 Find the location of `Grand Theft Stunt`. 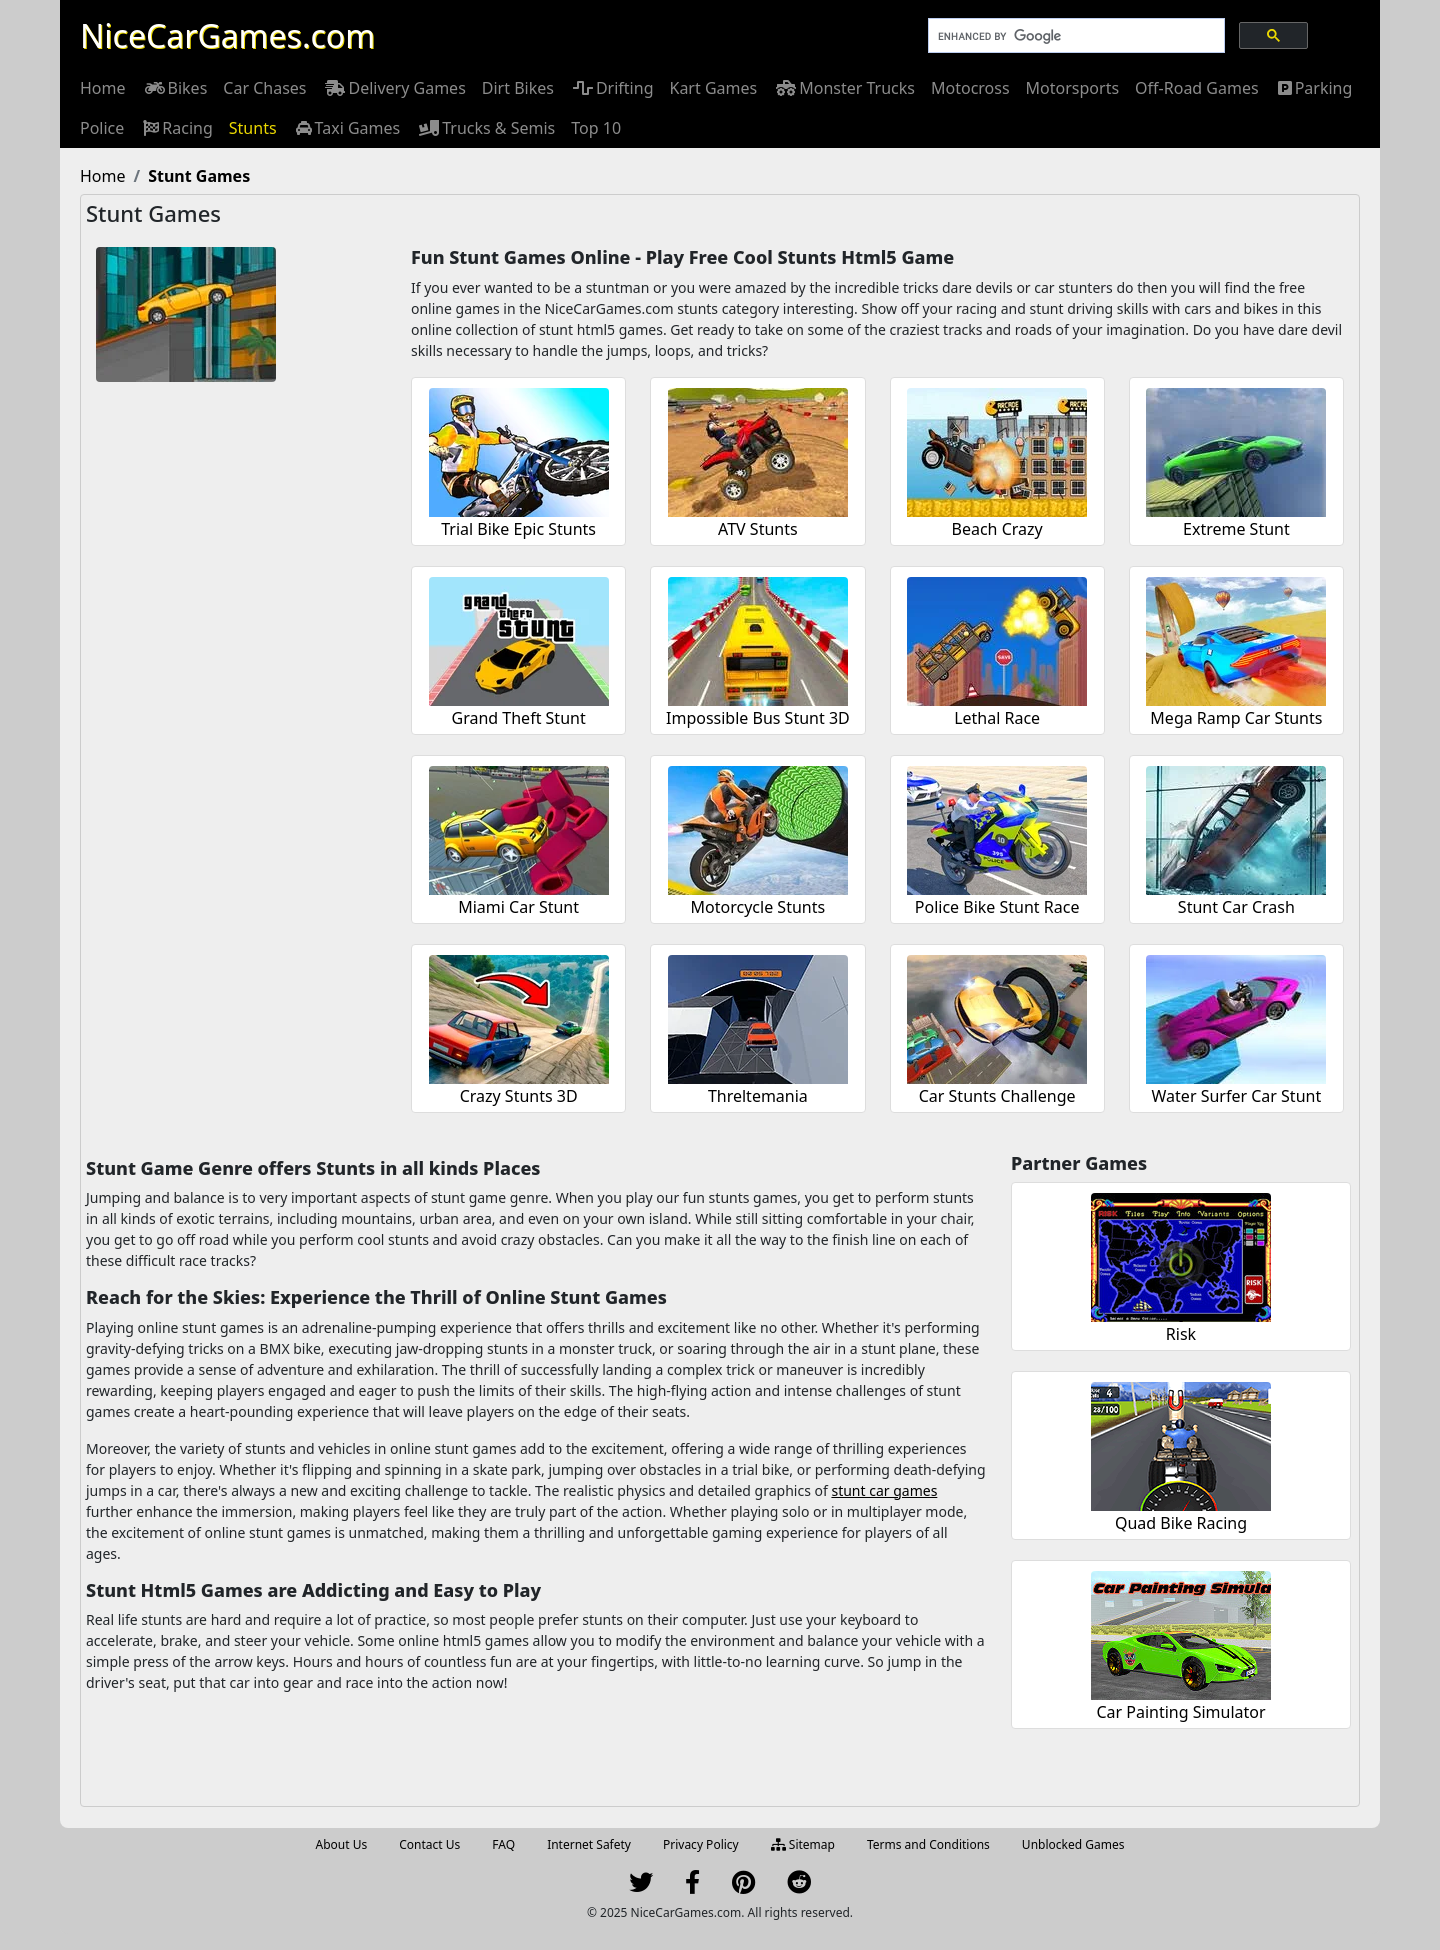

Grand Theft Stunt is located at coordinates (519, 718).